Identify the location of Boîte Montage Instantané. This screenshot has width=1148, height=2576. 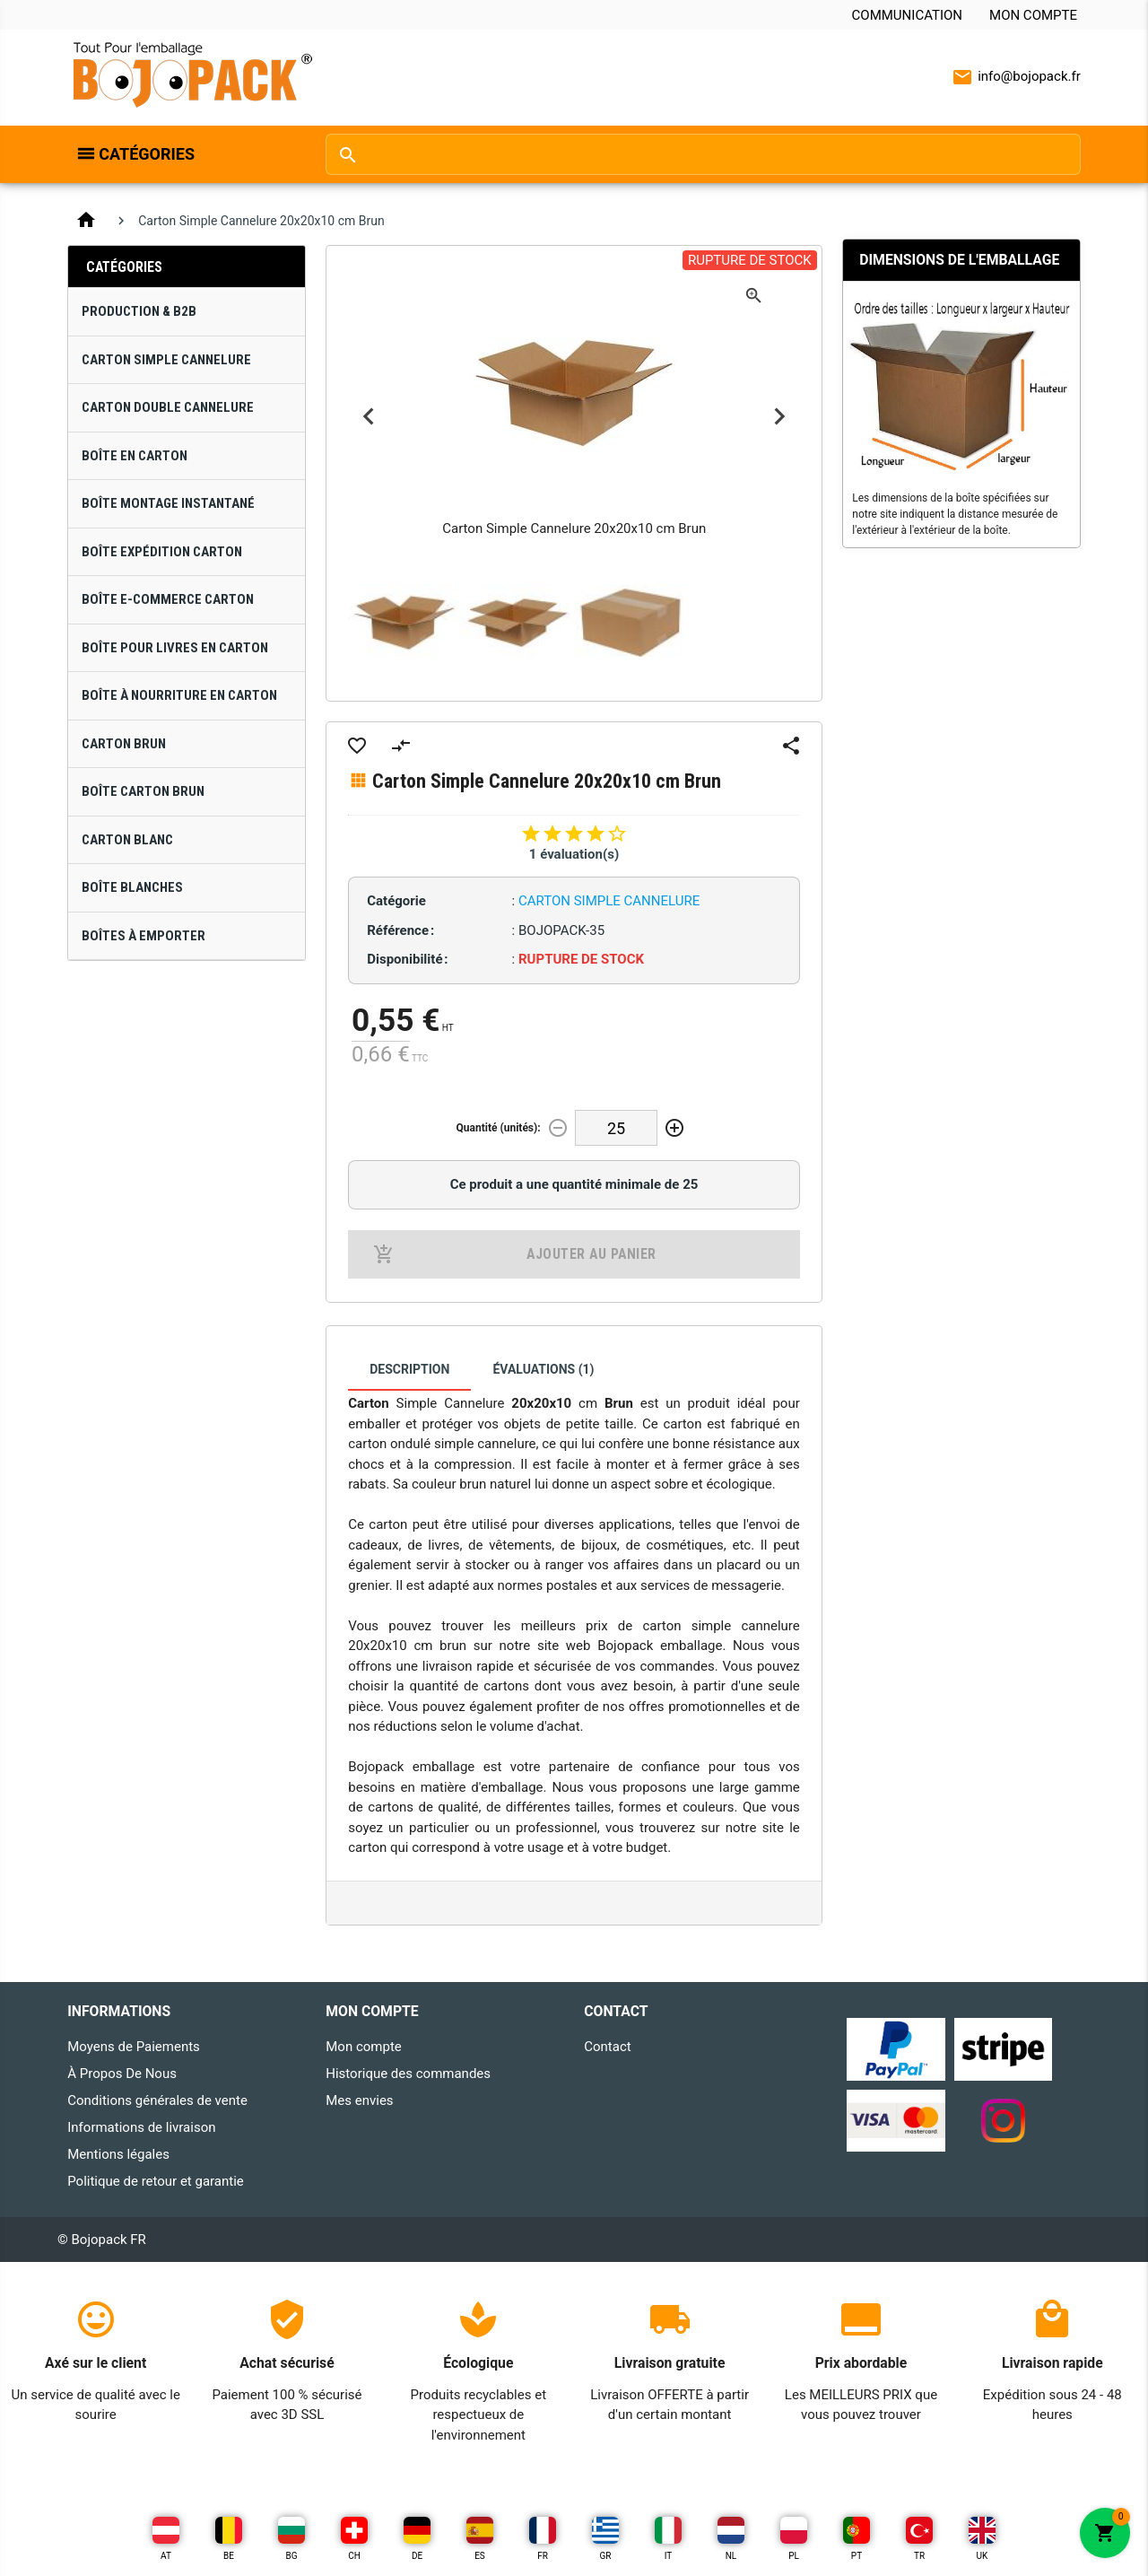
(168, 503).